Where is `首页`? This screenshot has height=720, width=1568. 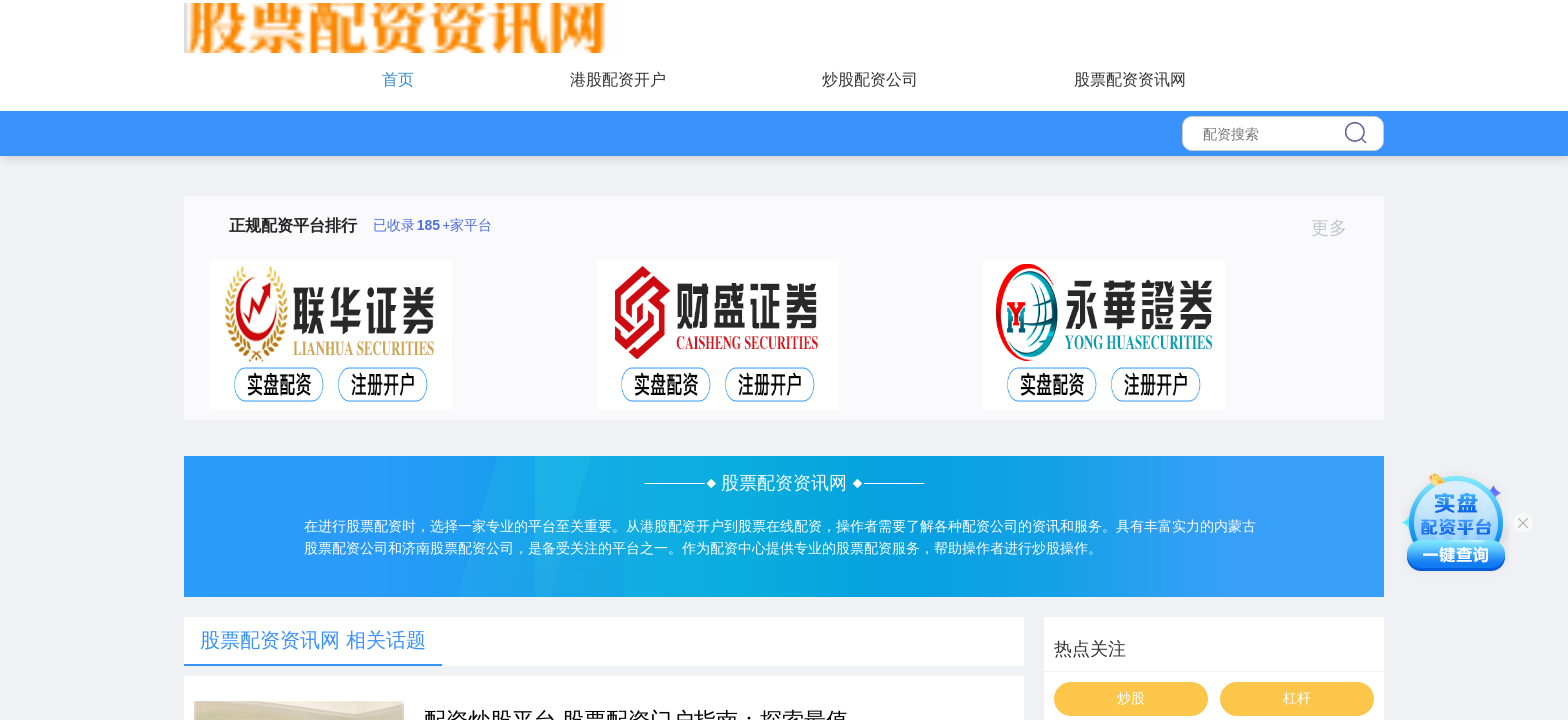 首页 is located at coordinates (398, 79).